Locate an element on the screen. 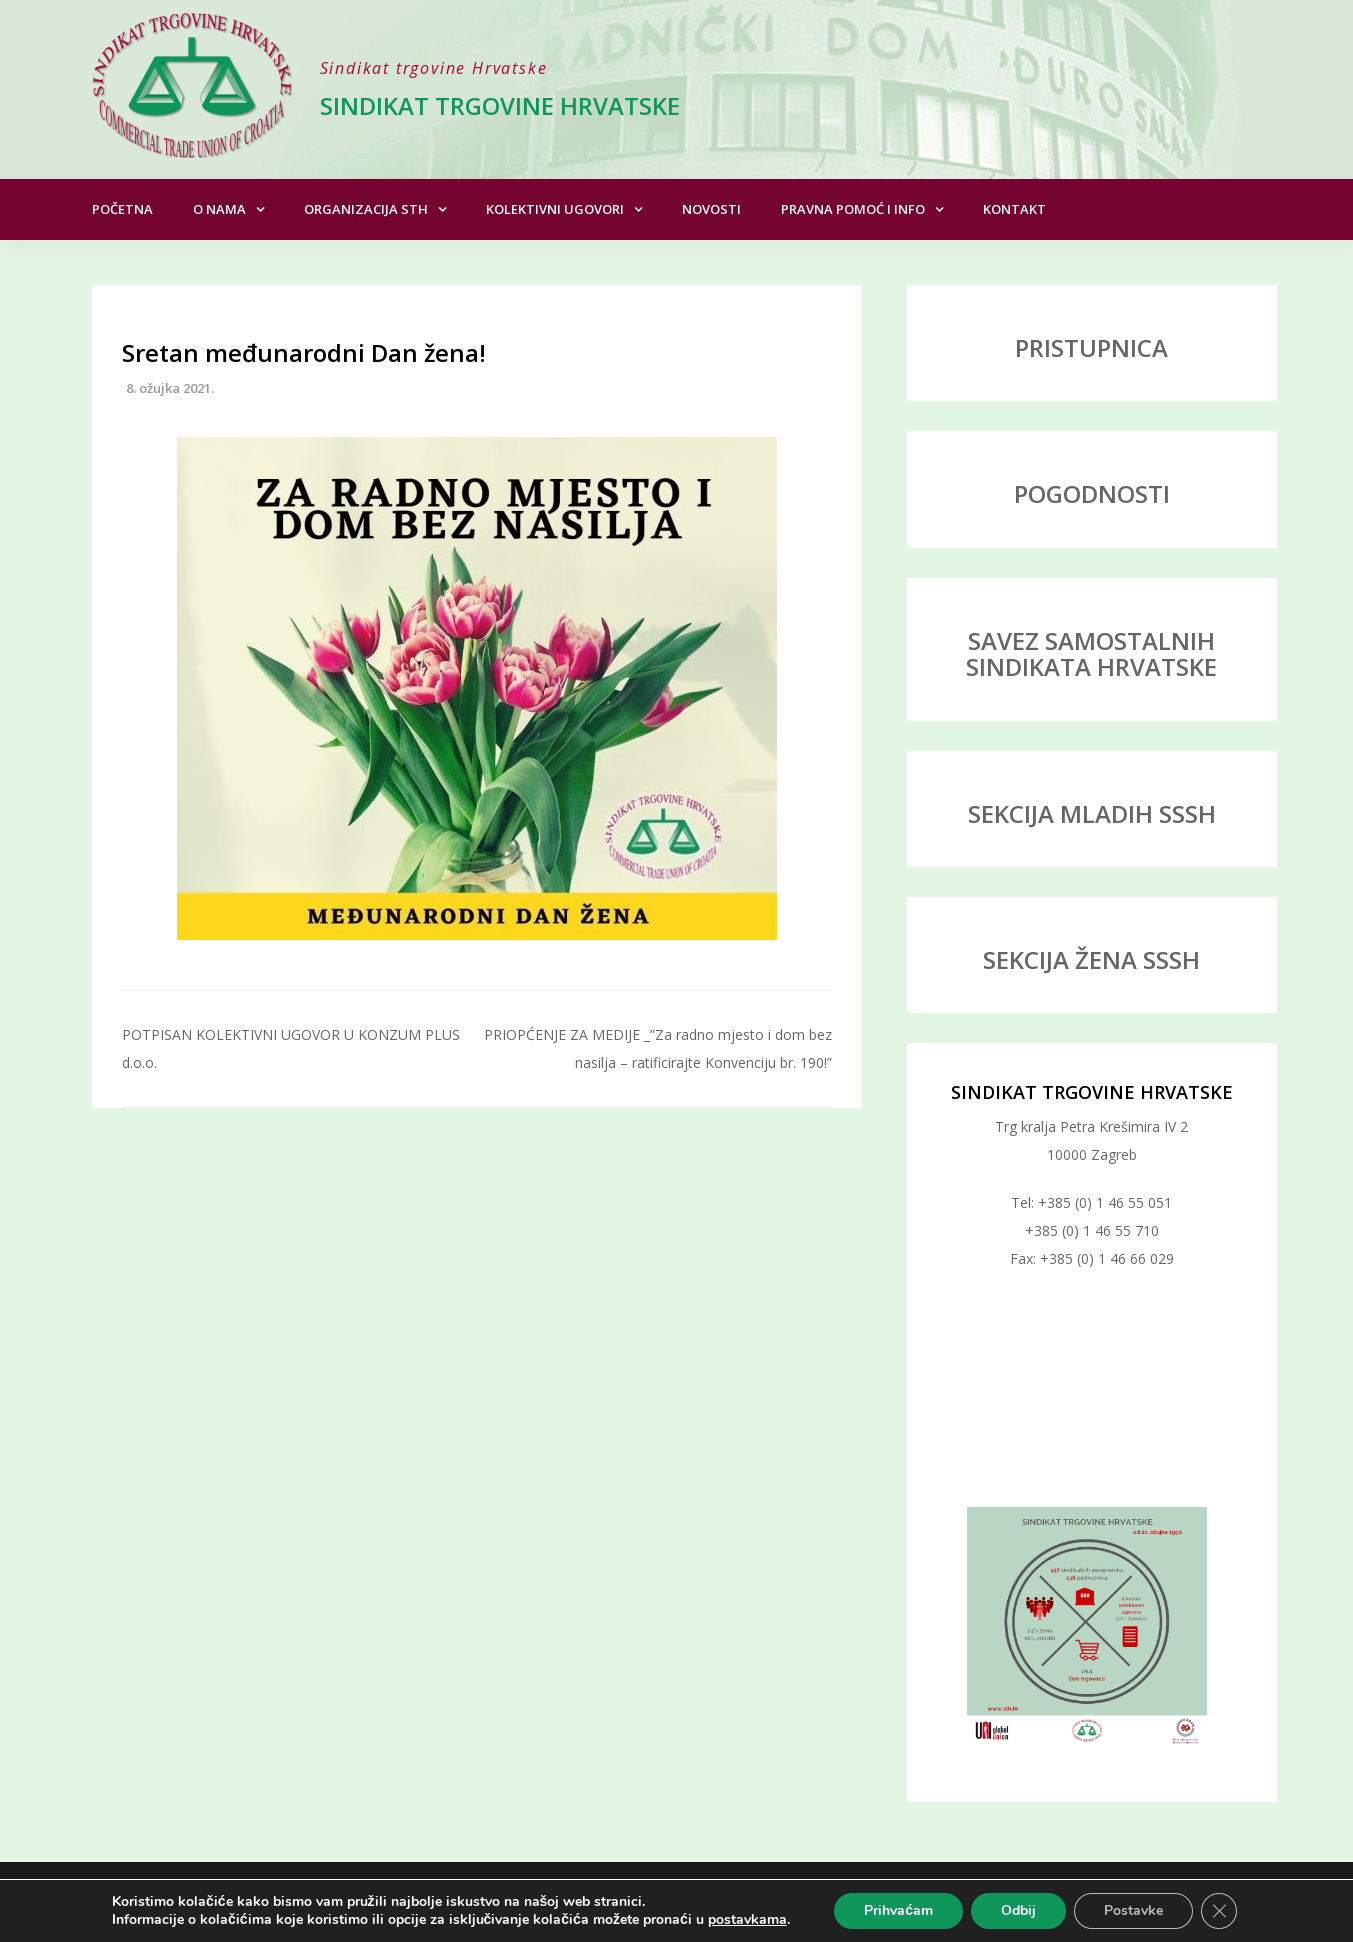 The image size is (1353, 1942). Pravna pomoć i info is located at coordinates (853, 209).